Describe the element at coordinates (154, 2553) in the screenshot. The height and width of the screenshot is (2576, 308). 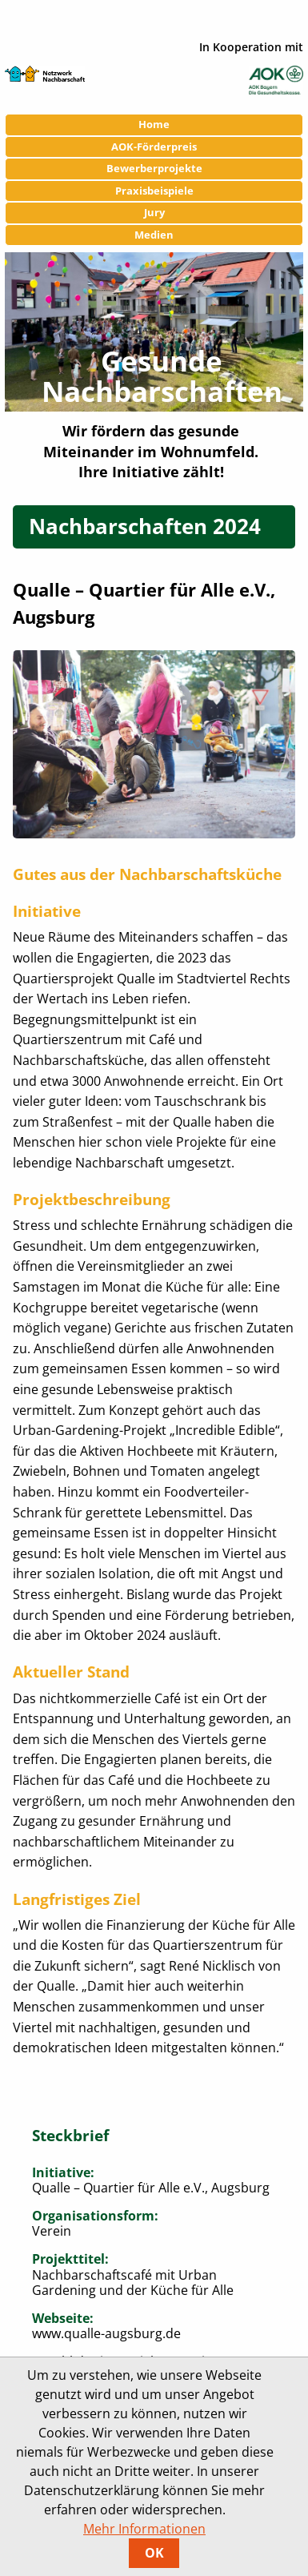
I see `OK` at that location.